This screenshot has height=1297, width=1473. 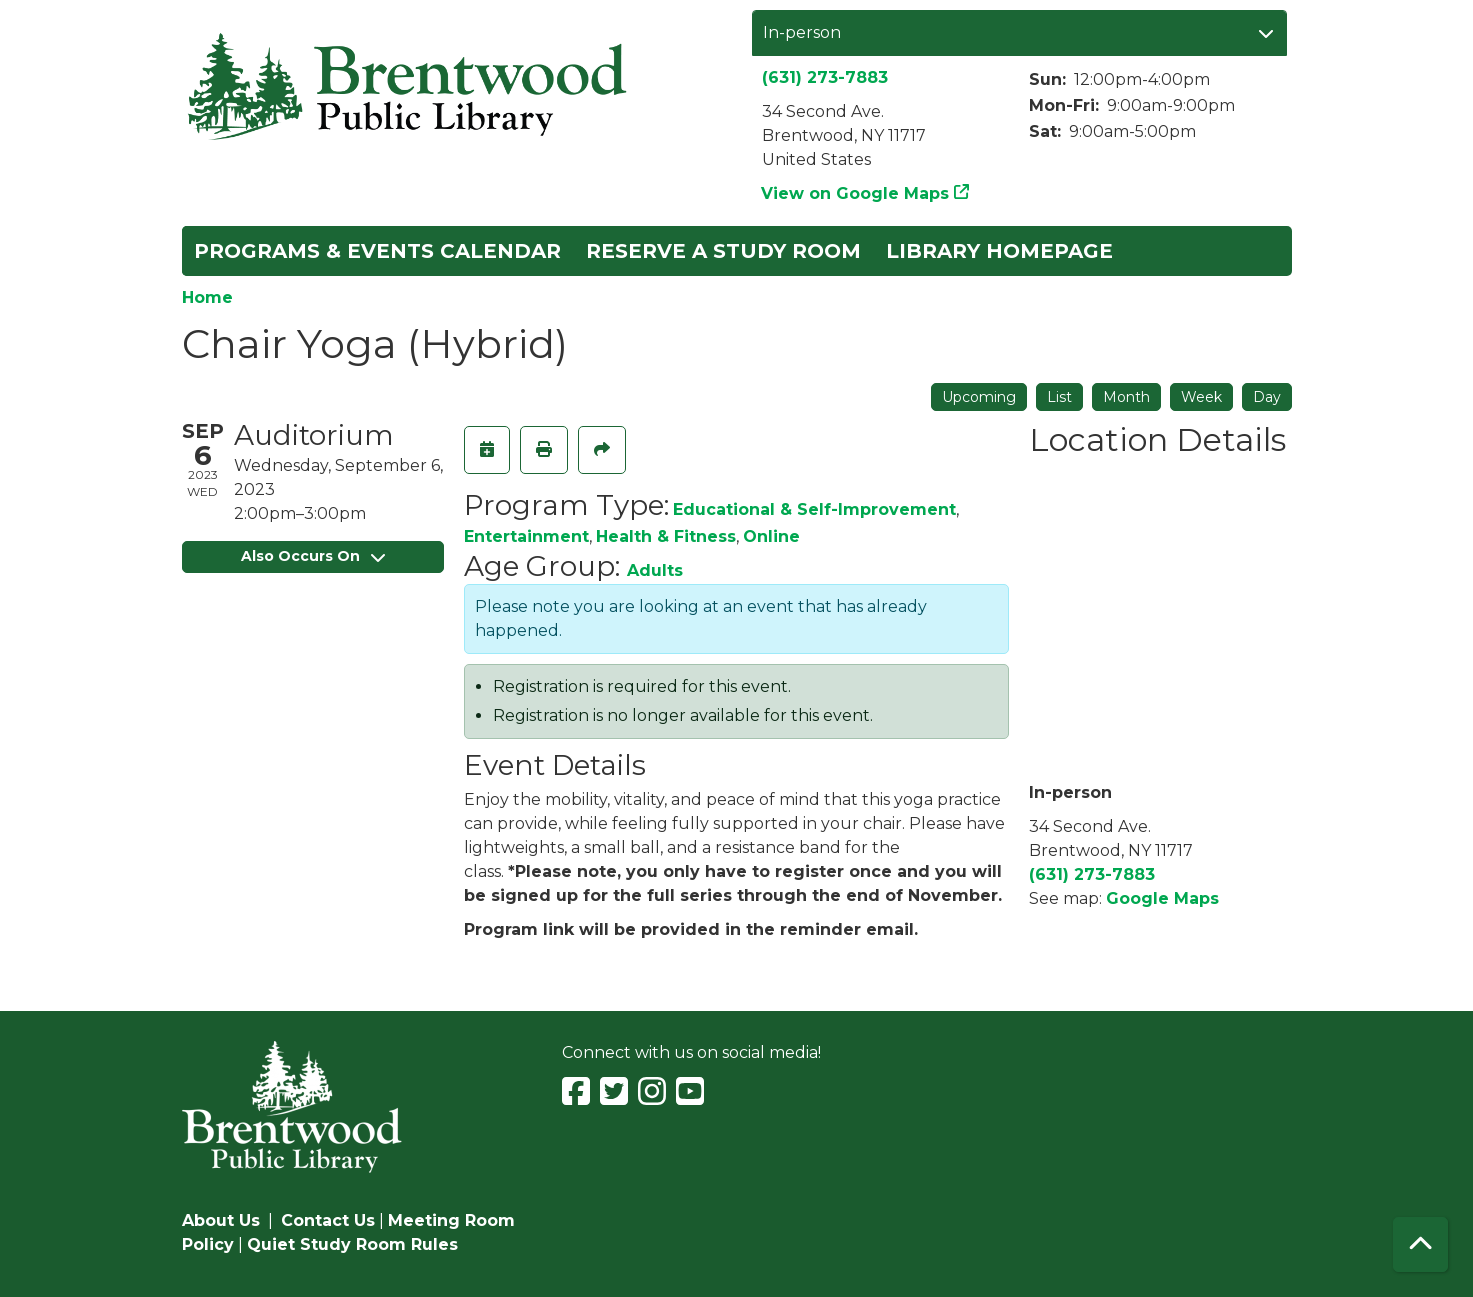 I want to click on Health & Fitness, so click(x=666, y=536).